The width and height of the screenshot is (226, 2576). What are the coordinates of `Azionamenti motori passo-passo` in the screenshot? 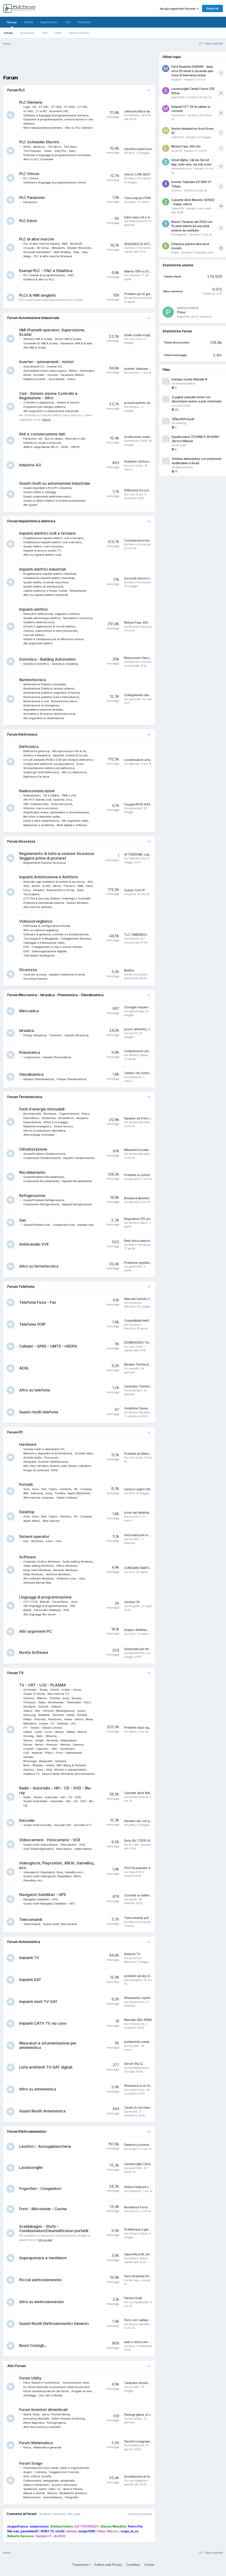 It's located at (45, 370).